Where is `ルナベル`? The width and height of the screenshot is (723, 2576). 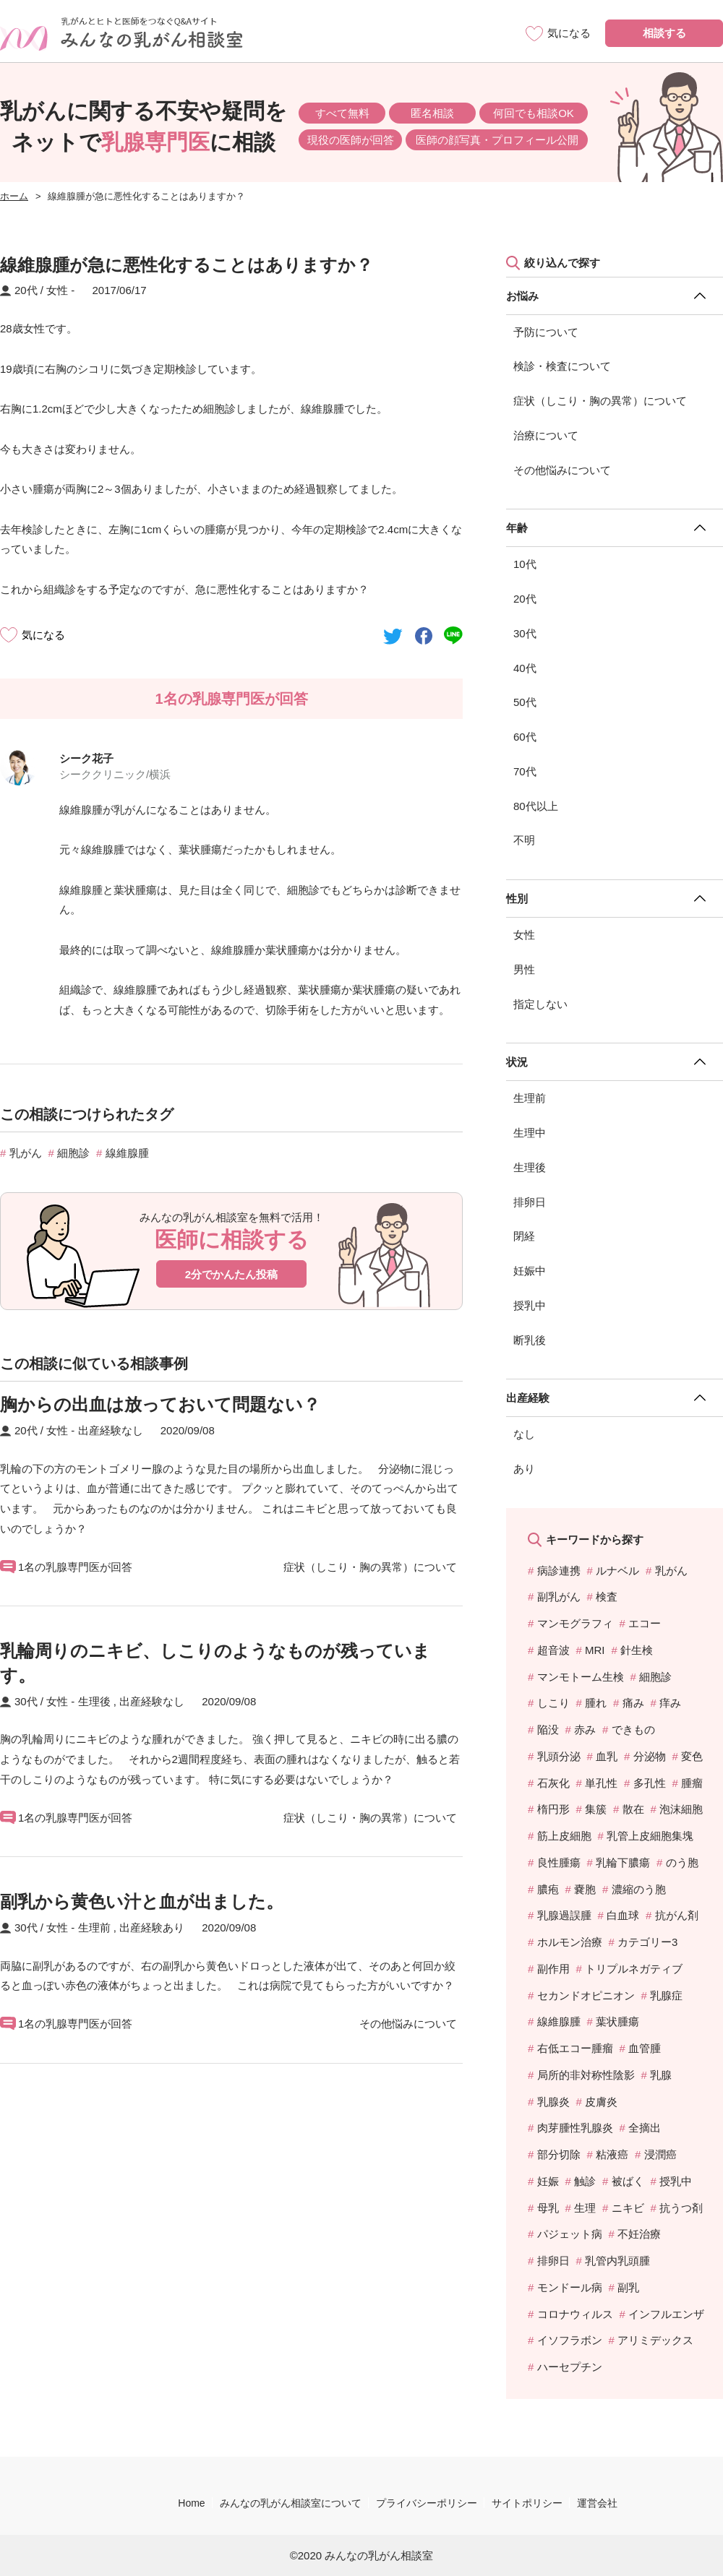 ルナベル is located at coordinates (617, 1570).